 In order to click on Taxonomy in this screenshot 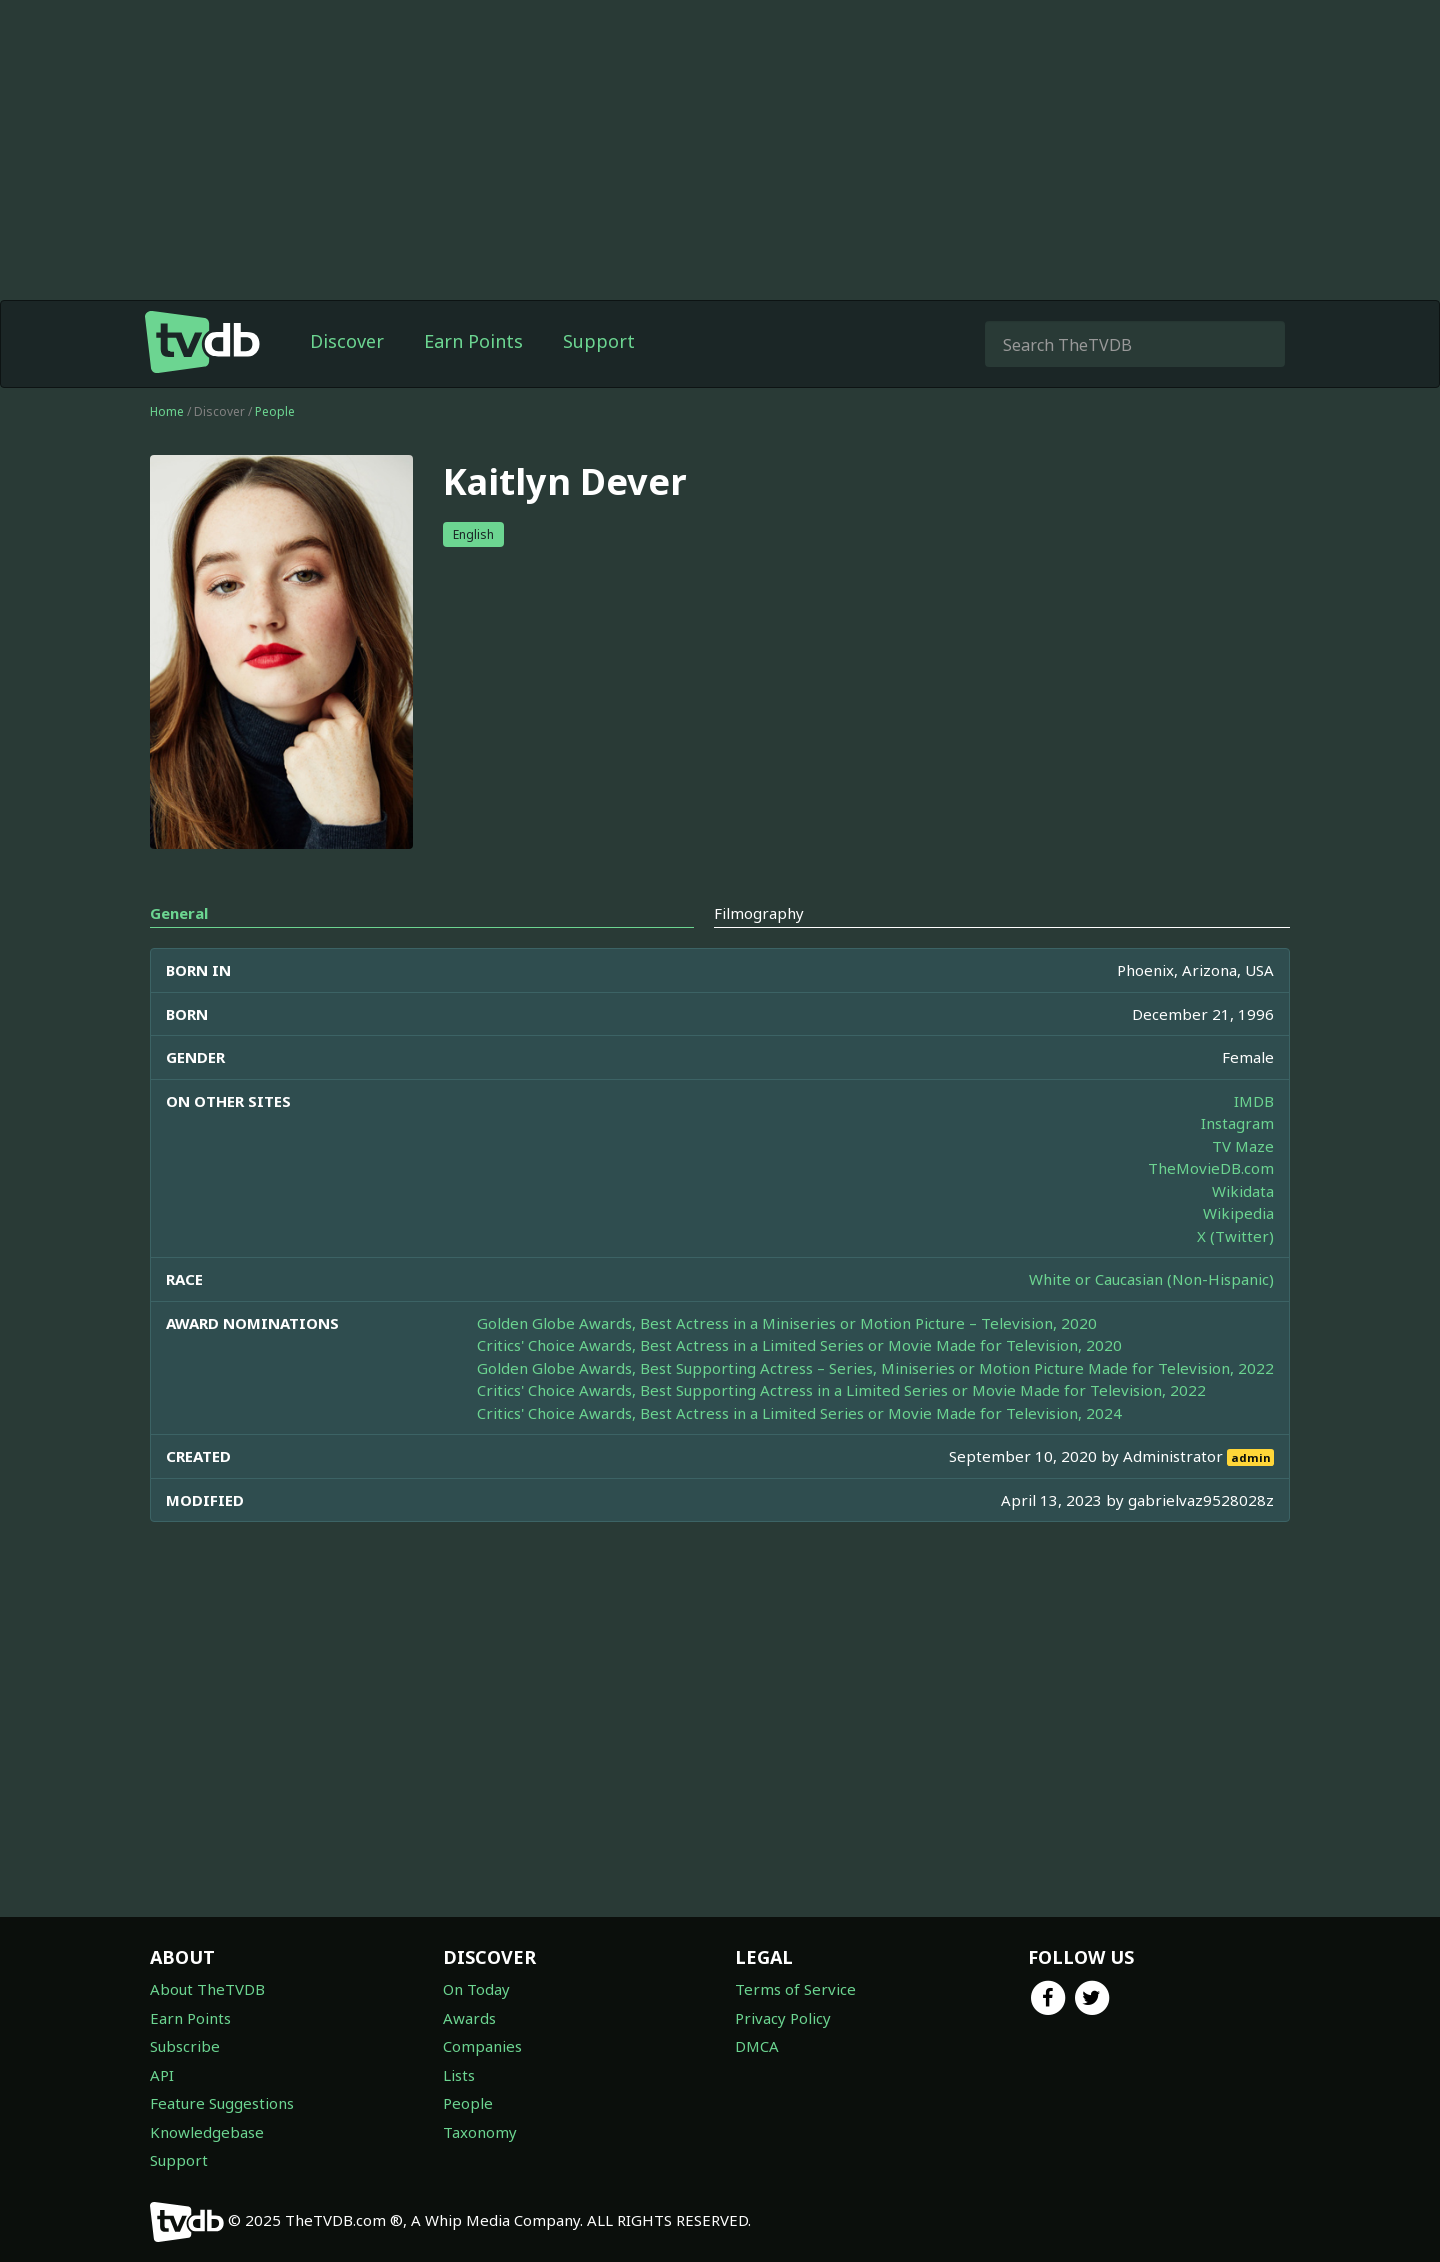, I will do `click(480, 2132)`.